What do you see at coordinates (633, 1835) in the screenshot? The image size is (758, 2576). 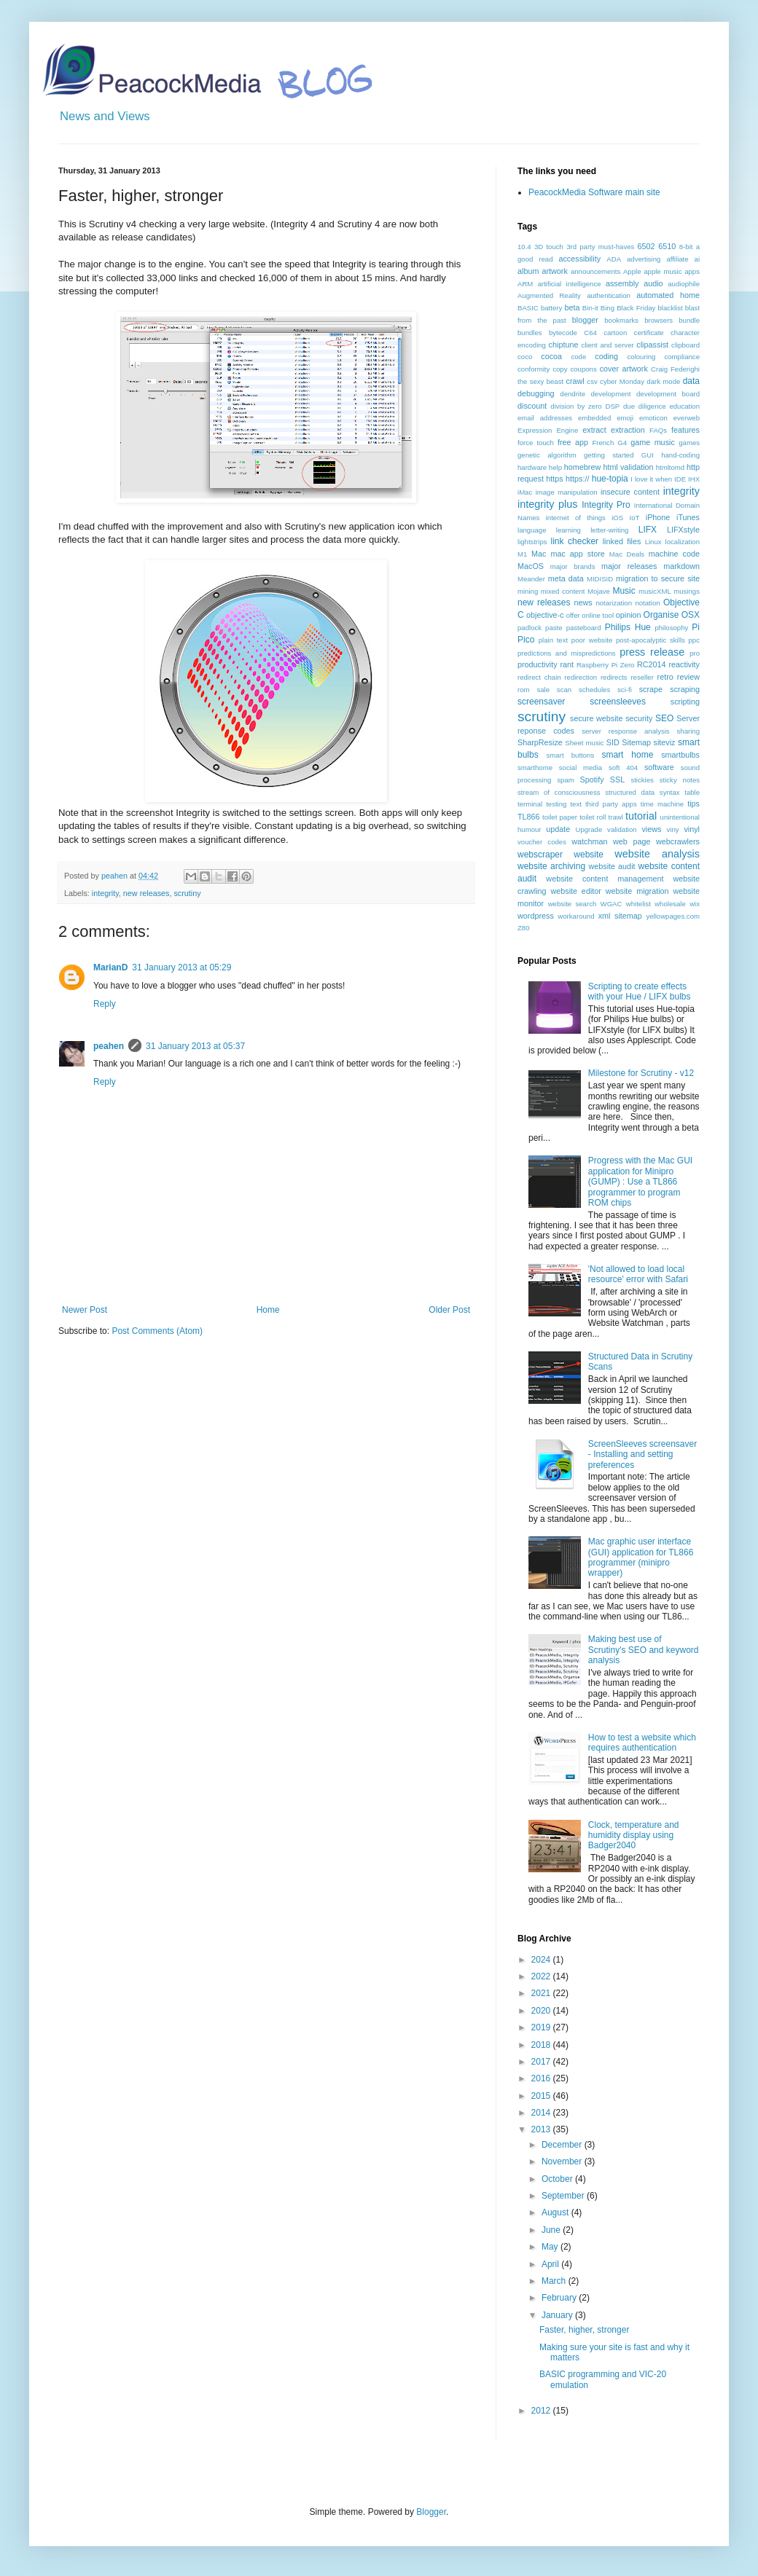 I see `Clock, temperature and humidity display using Badger2040` at bounding box center [633, 1835].